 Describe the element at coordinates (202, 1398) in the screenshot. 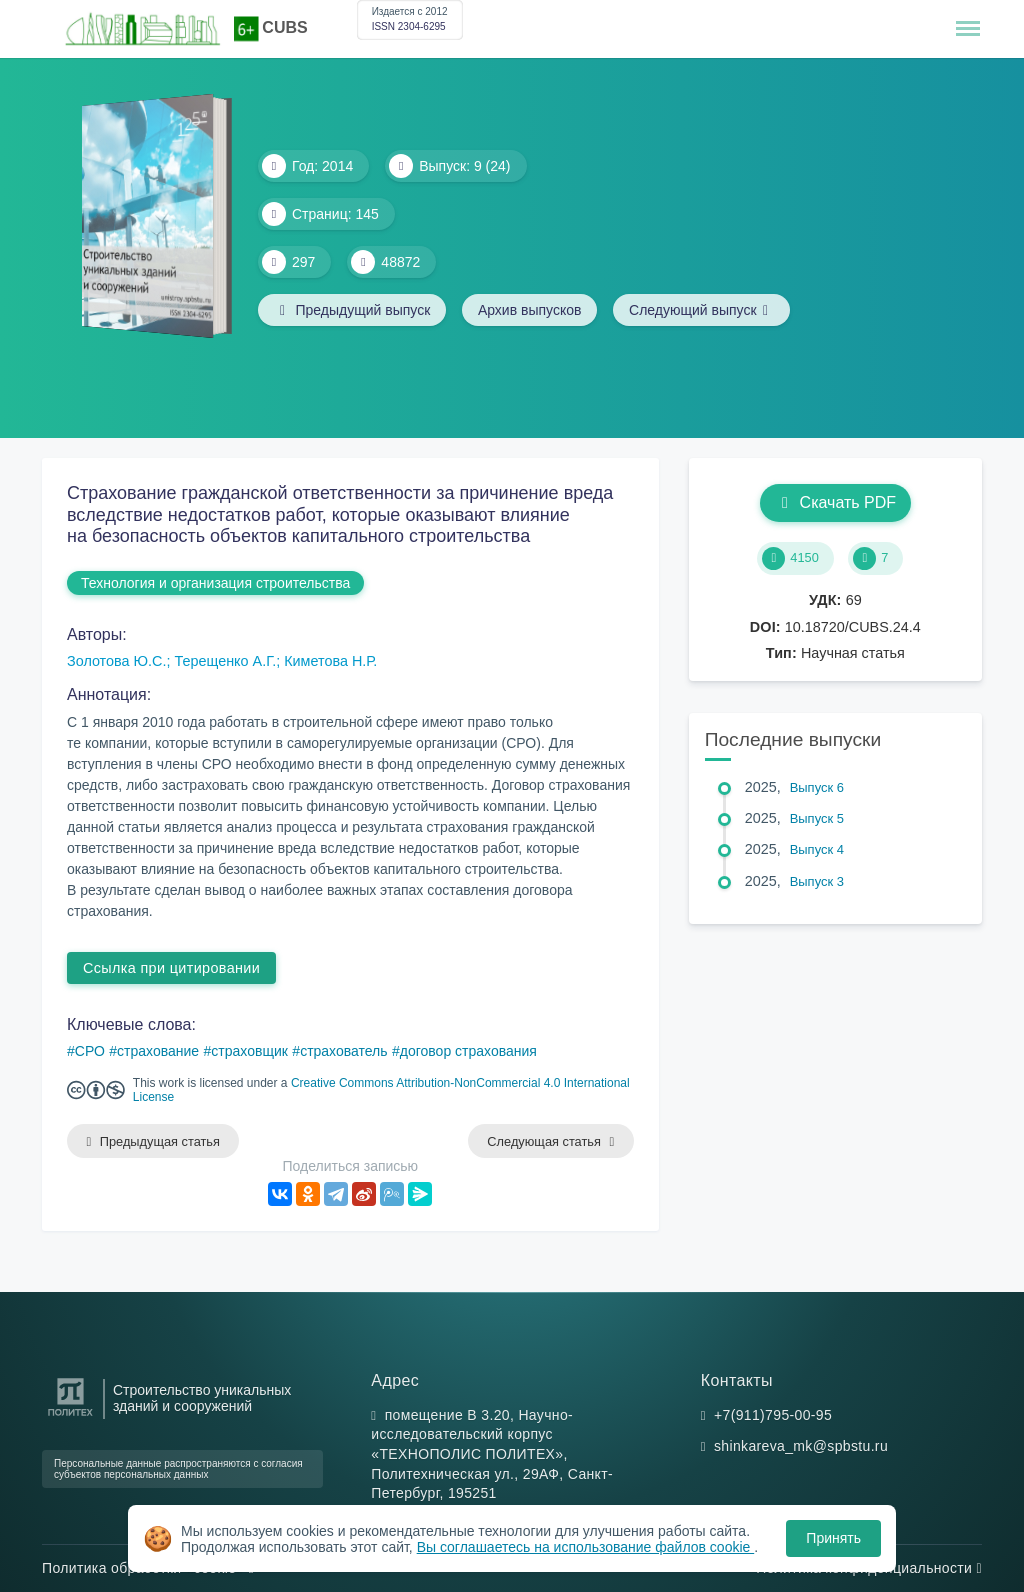

I see `Строительство уникальных зданий и сооружений` at that location.